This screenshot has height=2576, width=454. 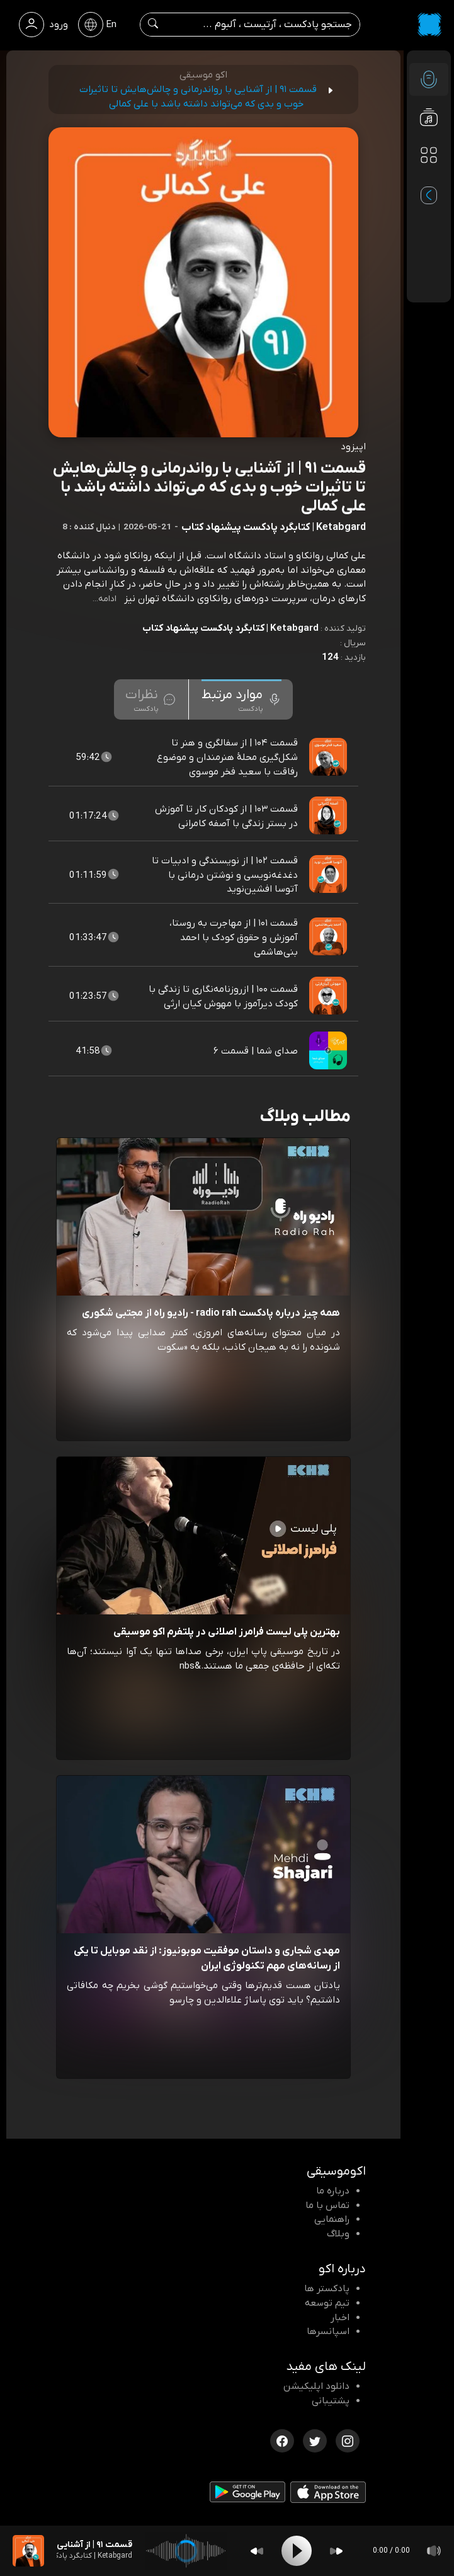 What do you see at coordinates (348, 2440) in the screenshot?
I see `[اینستاگرام اکوموسیقی]` at bounding box center [348, 2440].